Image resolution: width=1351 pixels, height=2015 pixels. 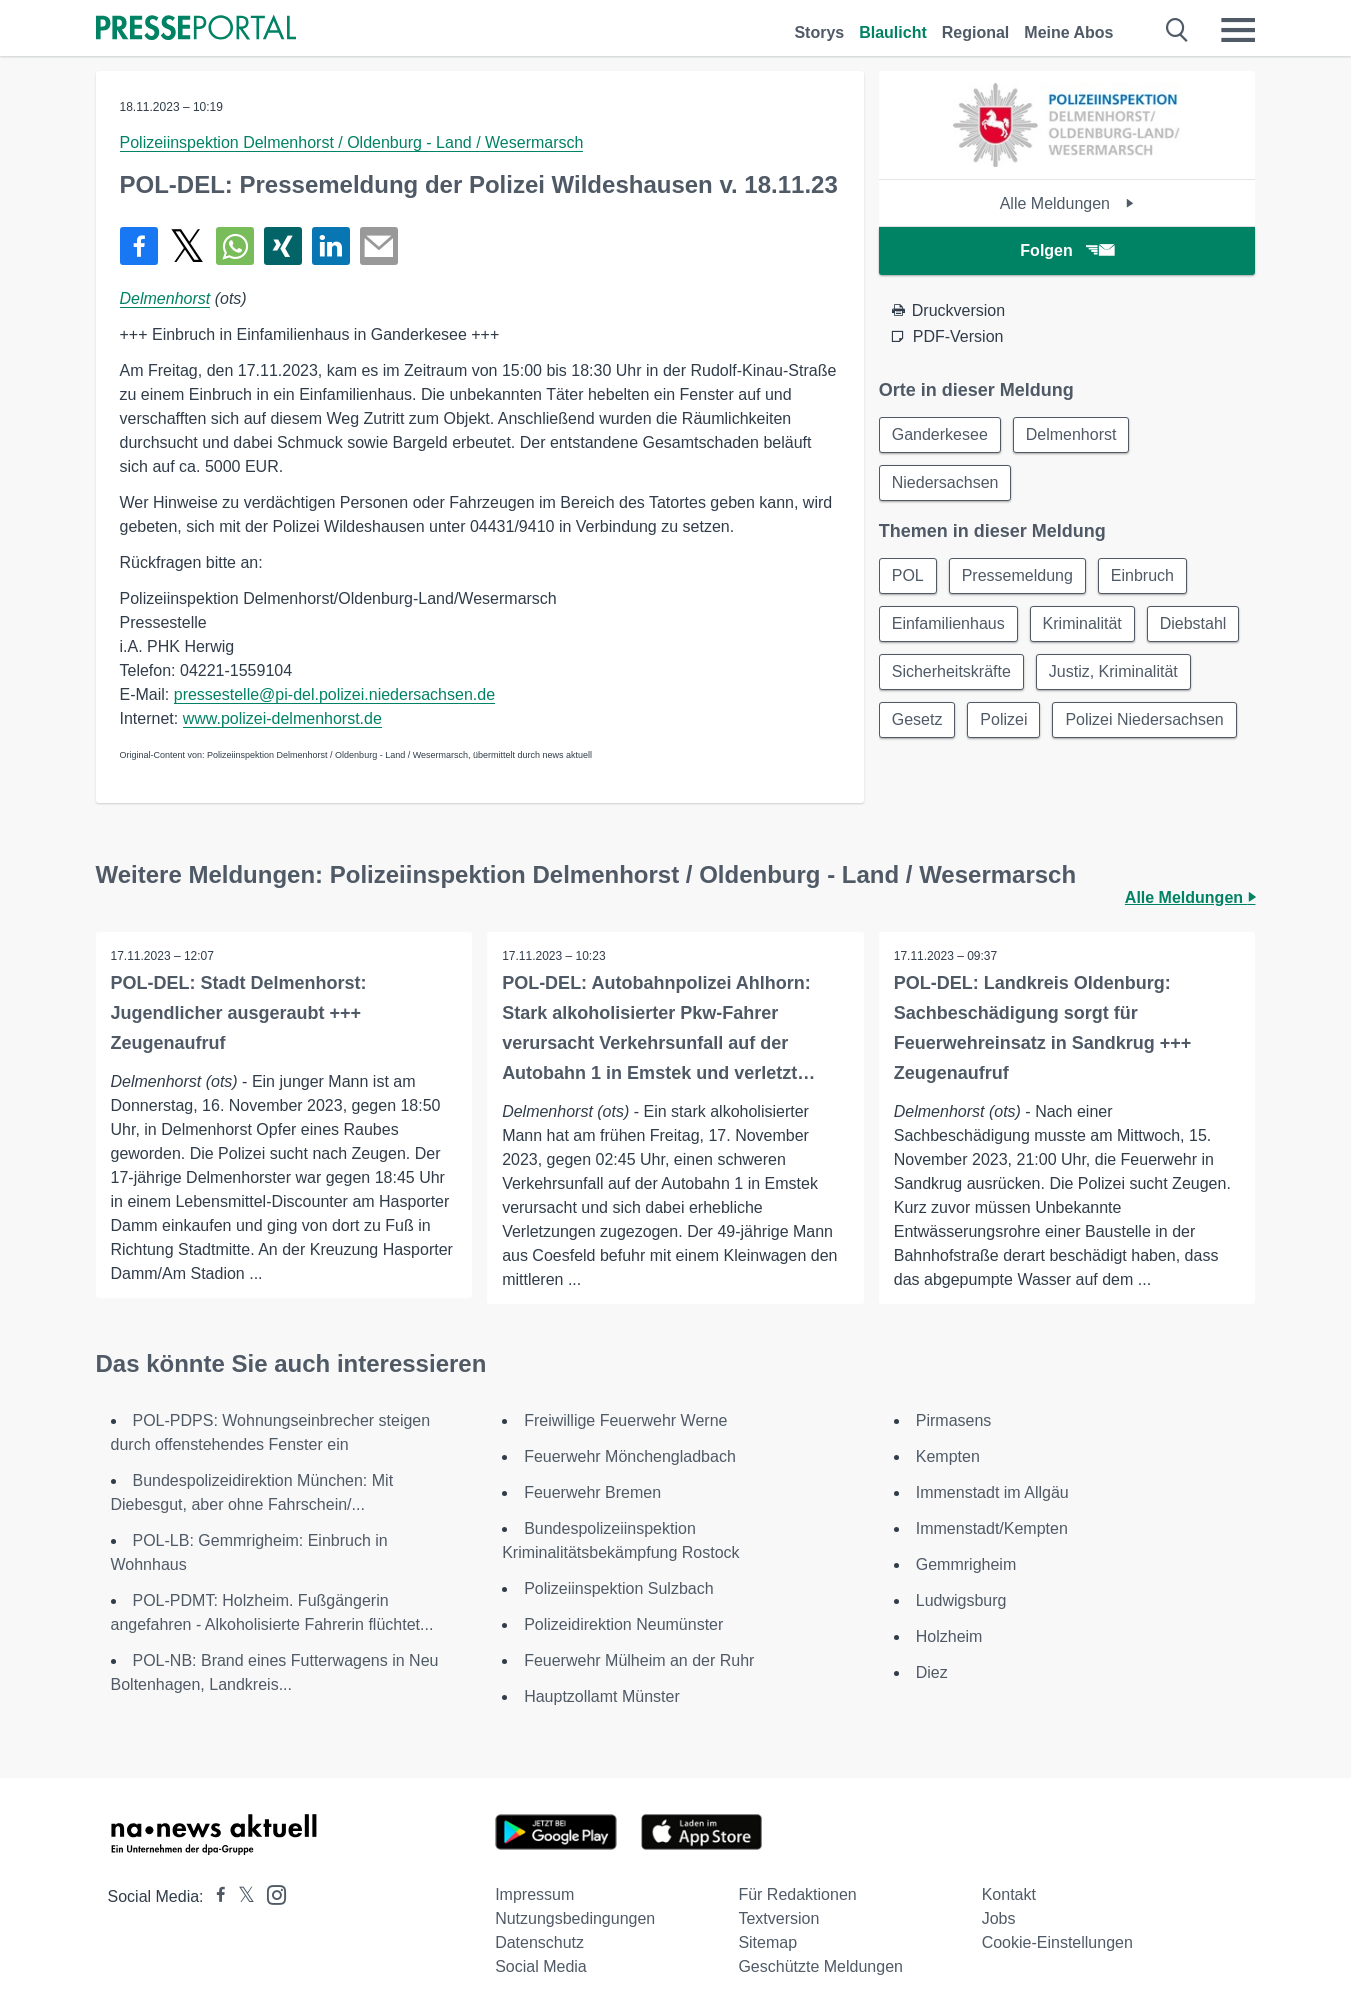 What do you see at coordinates (917, 719) in the screenshot?
I see `Gesetz` at bounding box center [917, 719].